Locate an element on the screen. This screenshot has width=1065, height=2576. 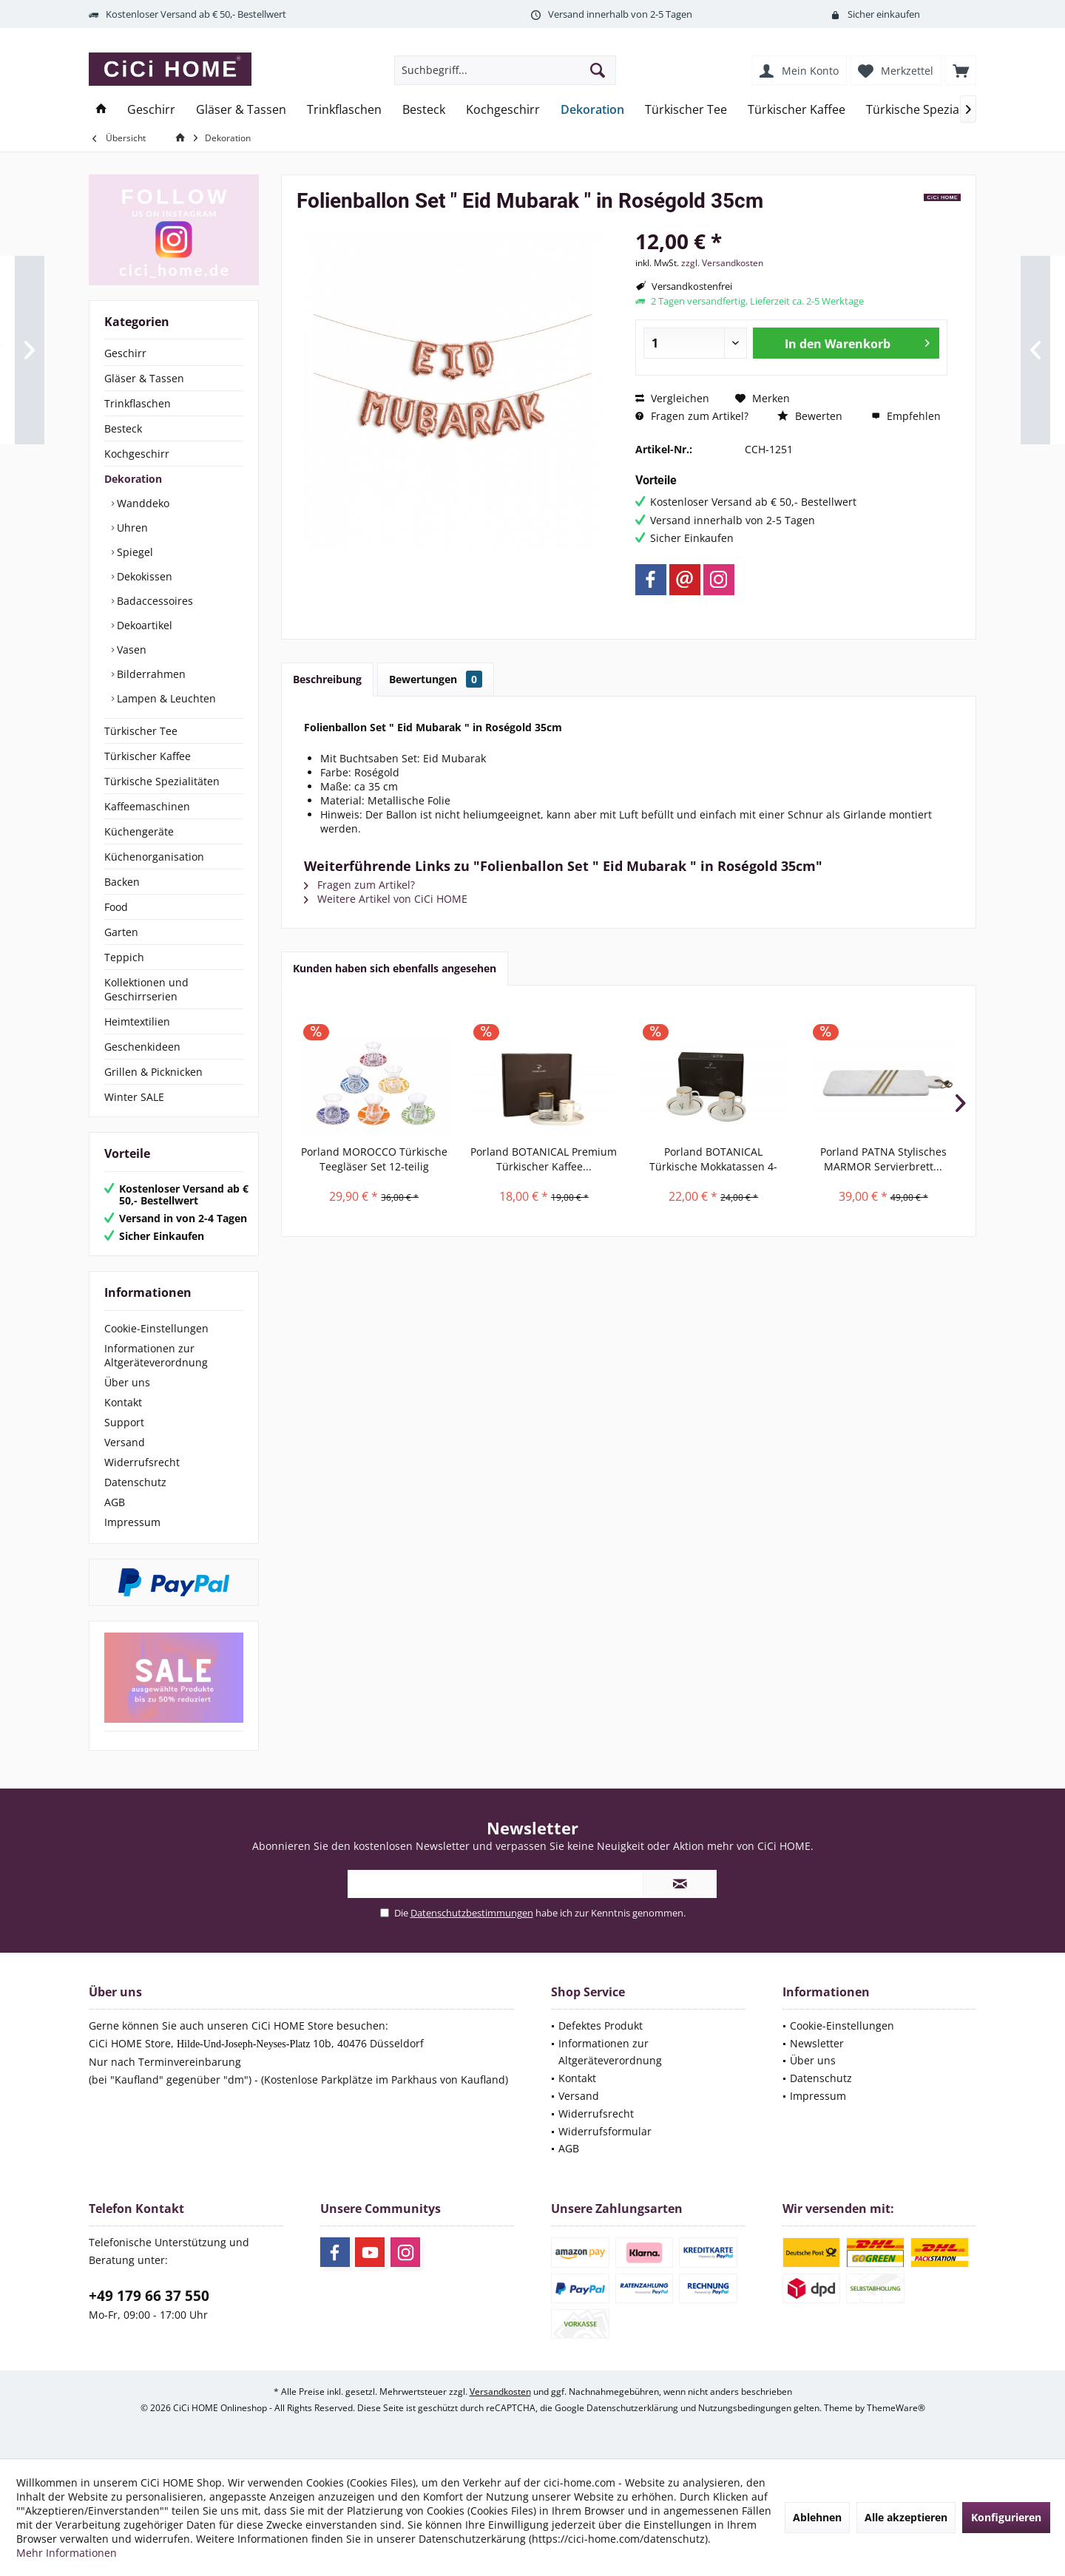
Kochgeschirr is located at coordinates (136, 454).